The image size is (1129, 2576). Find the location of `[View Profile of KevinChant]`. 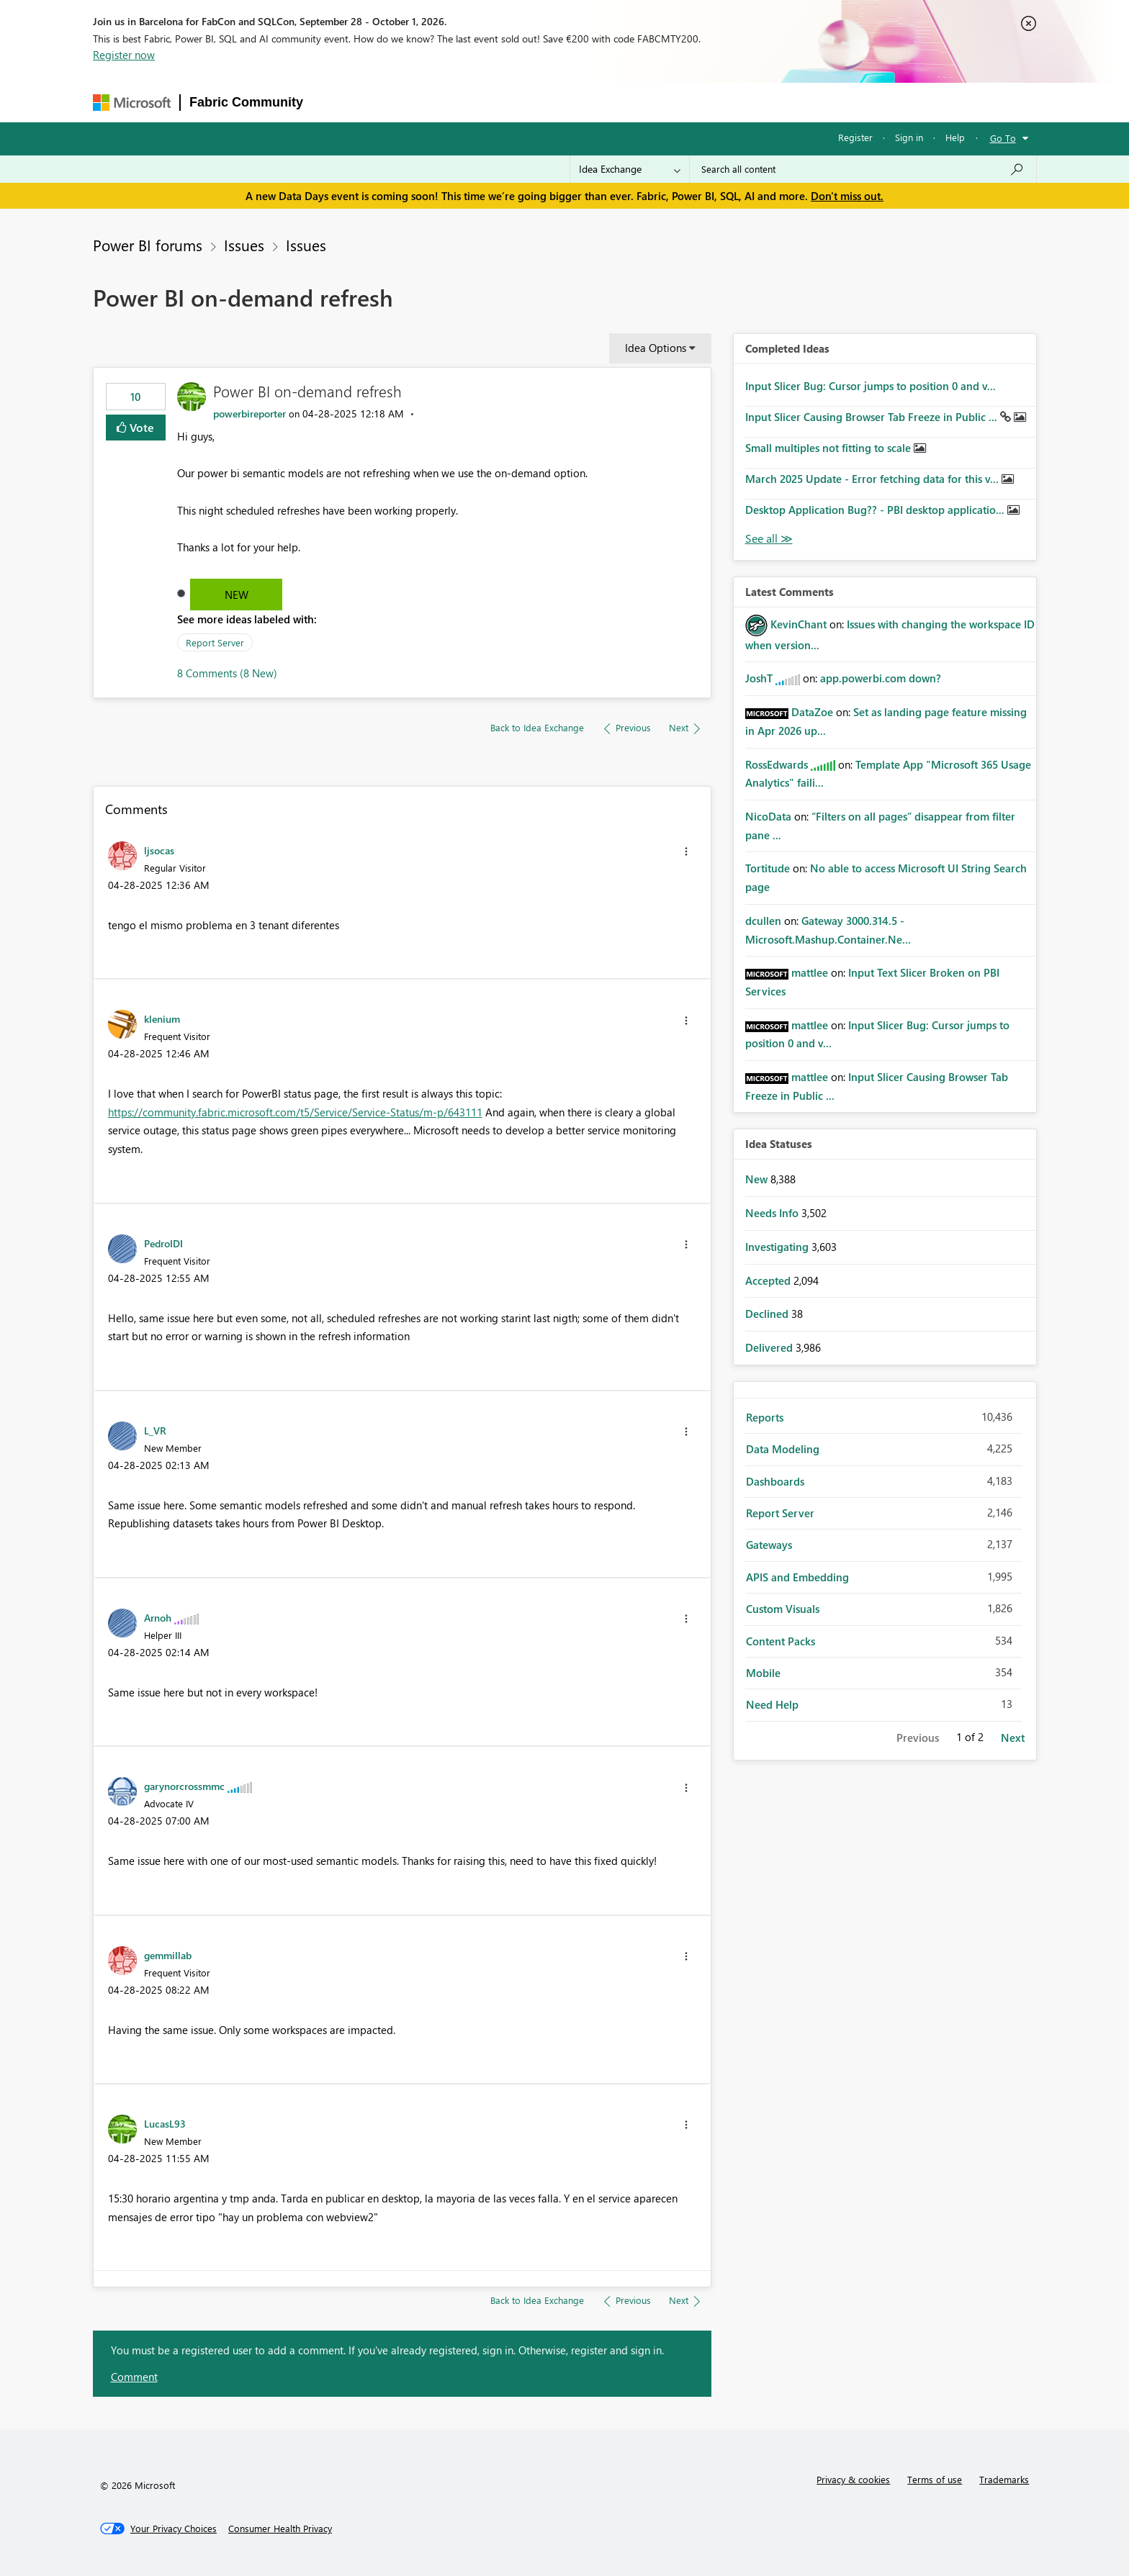

[View Profile of KevinChant] is located at coordinates (798, 624).